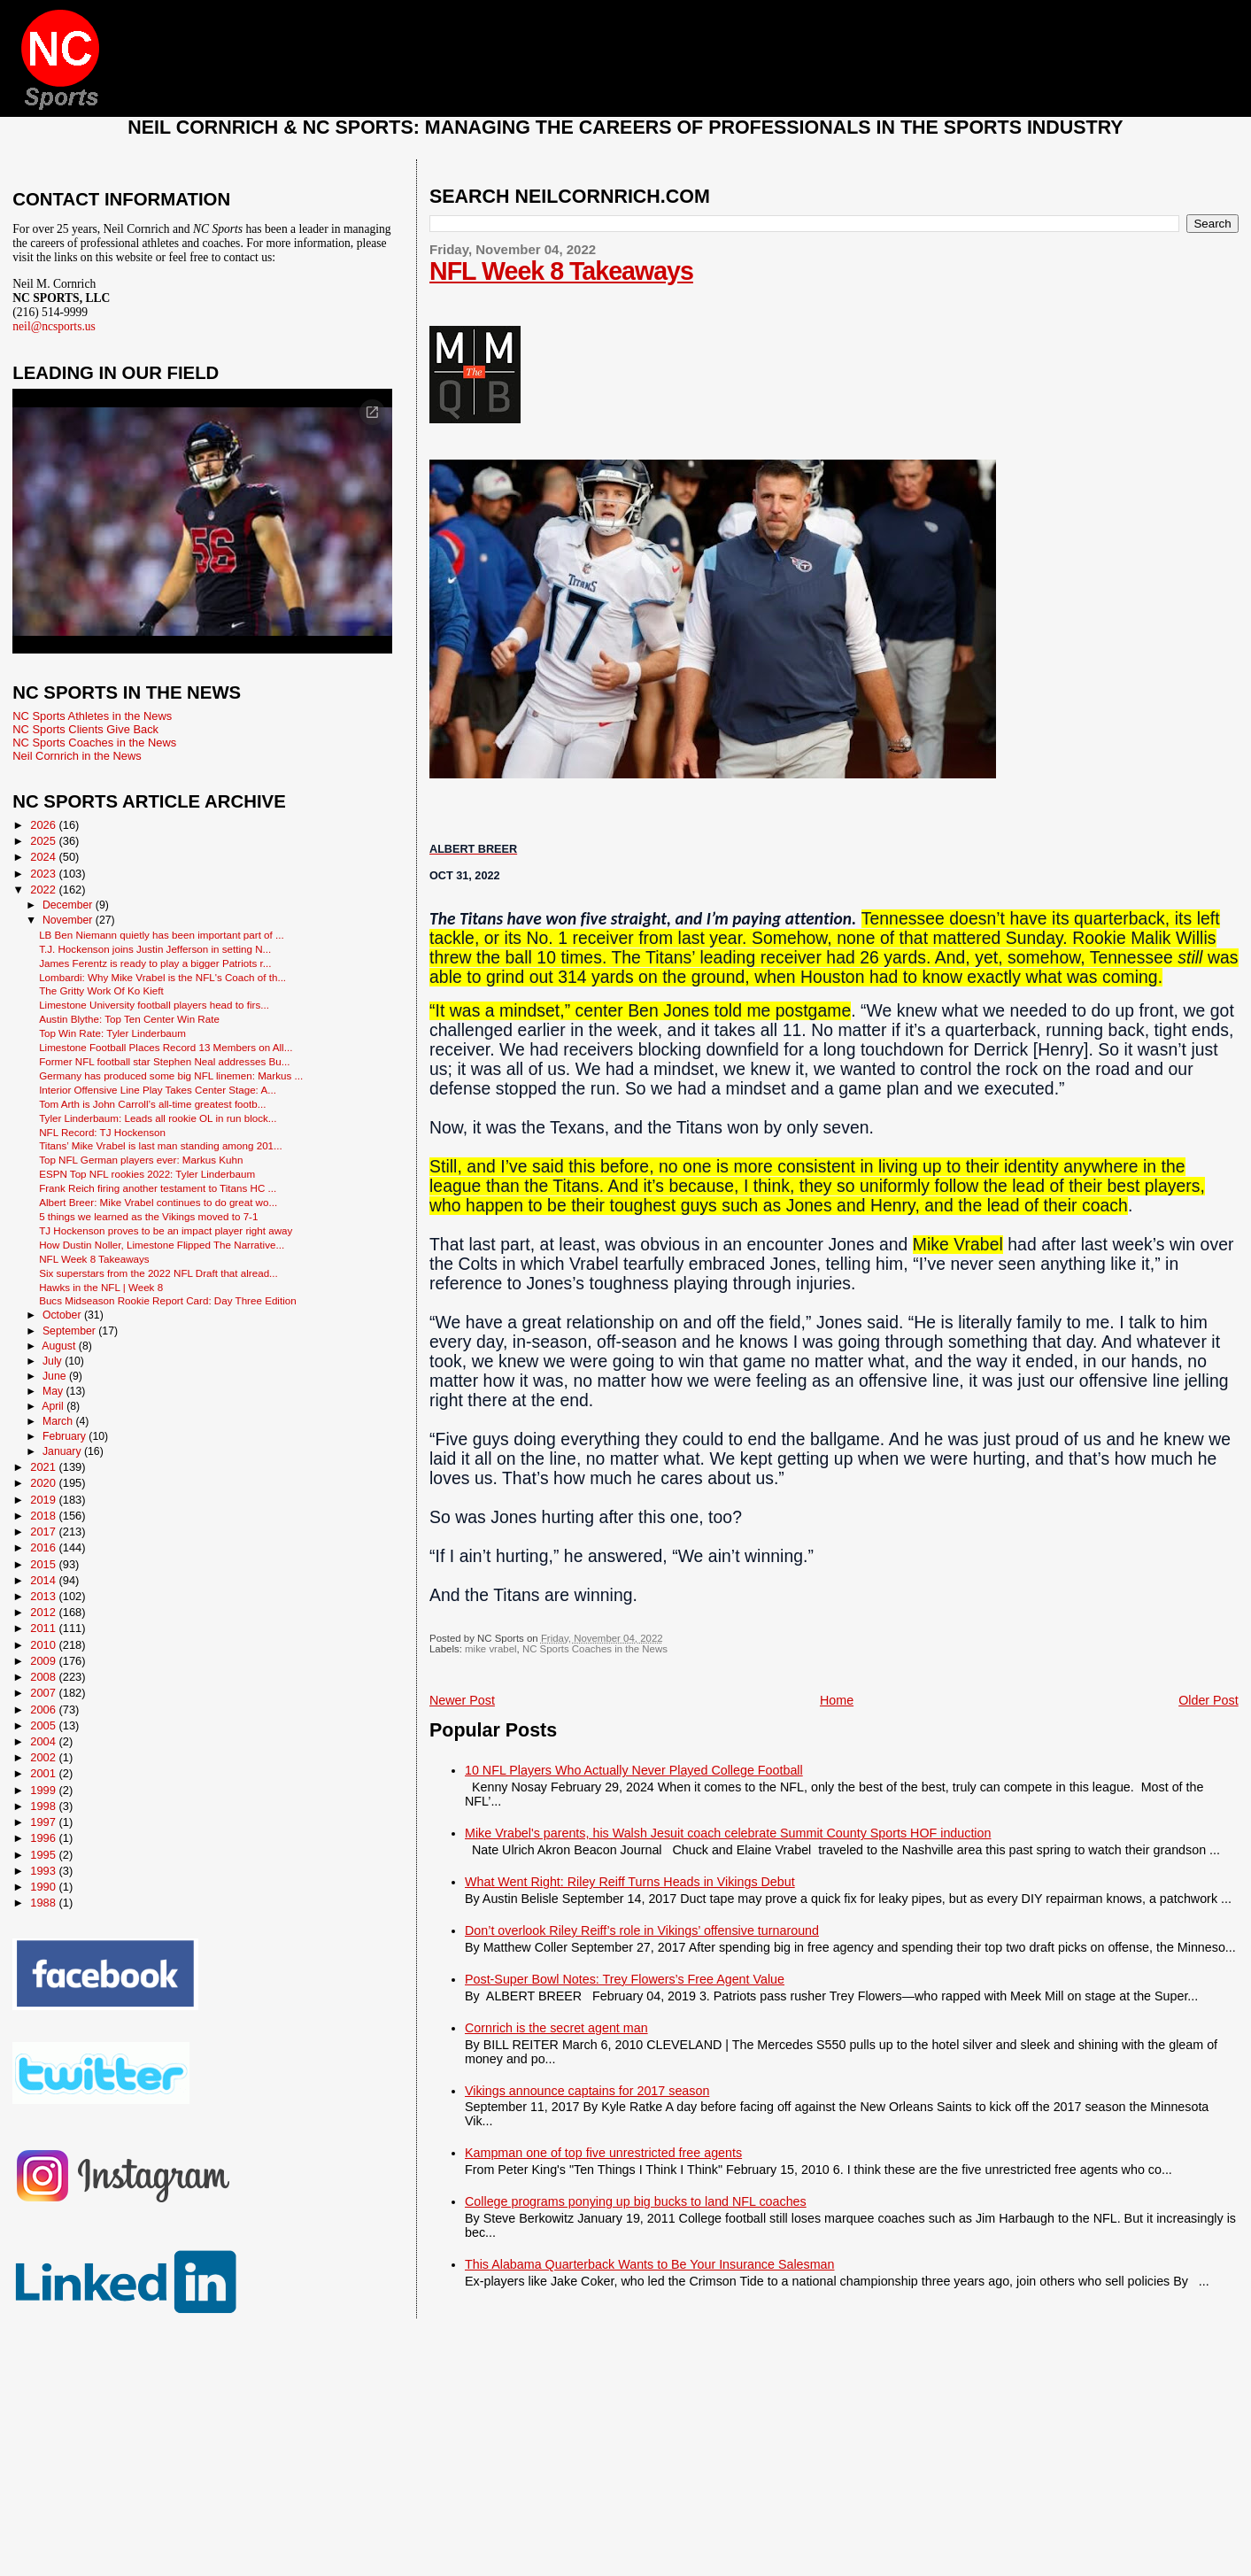  Describe the element at coordinates (44, 1725) in the screenshot. I see `2005` at that location.